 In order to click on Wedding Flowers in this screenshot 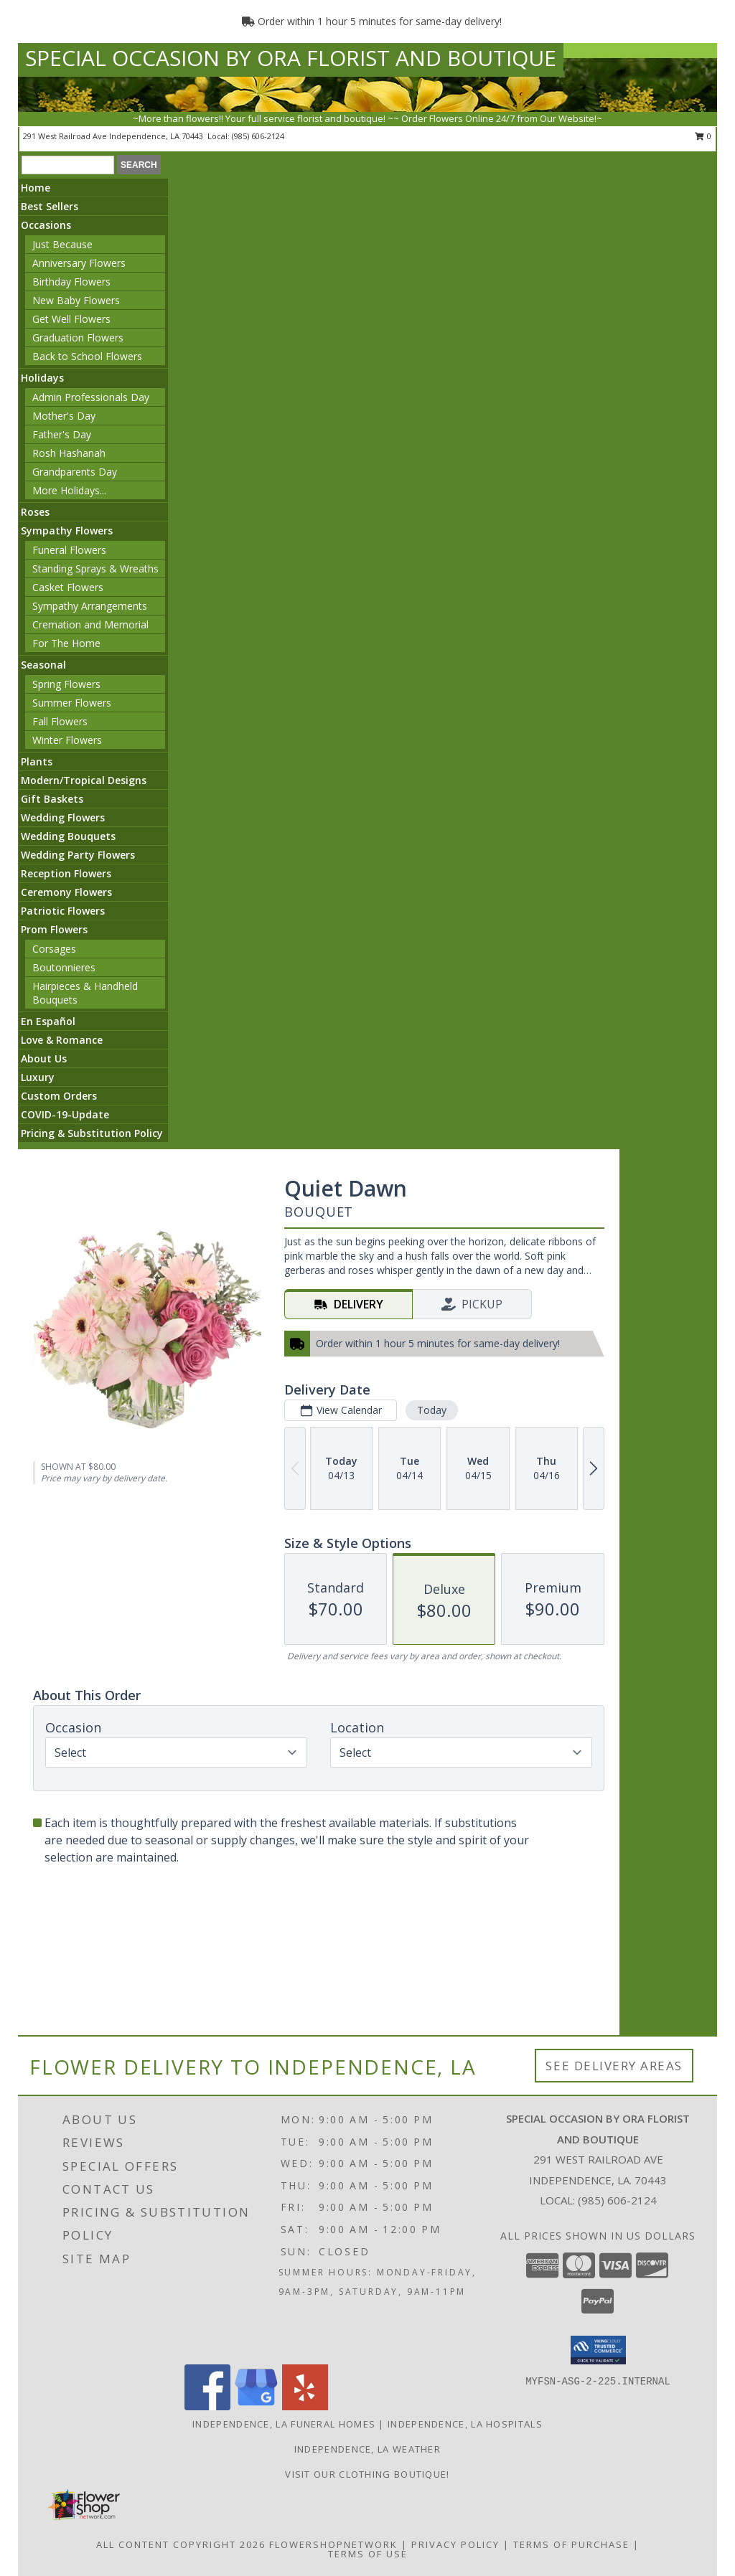, I will do `click(63, 817)`.